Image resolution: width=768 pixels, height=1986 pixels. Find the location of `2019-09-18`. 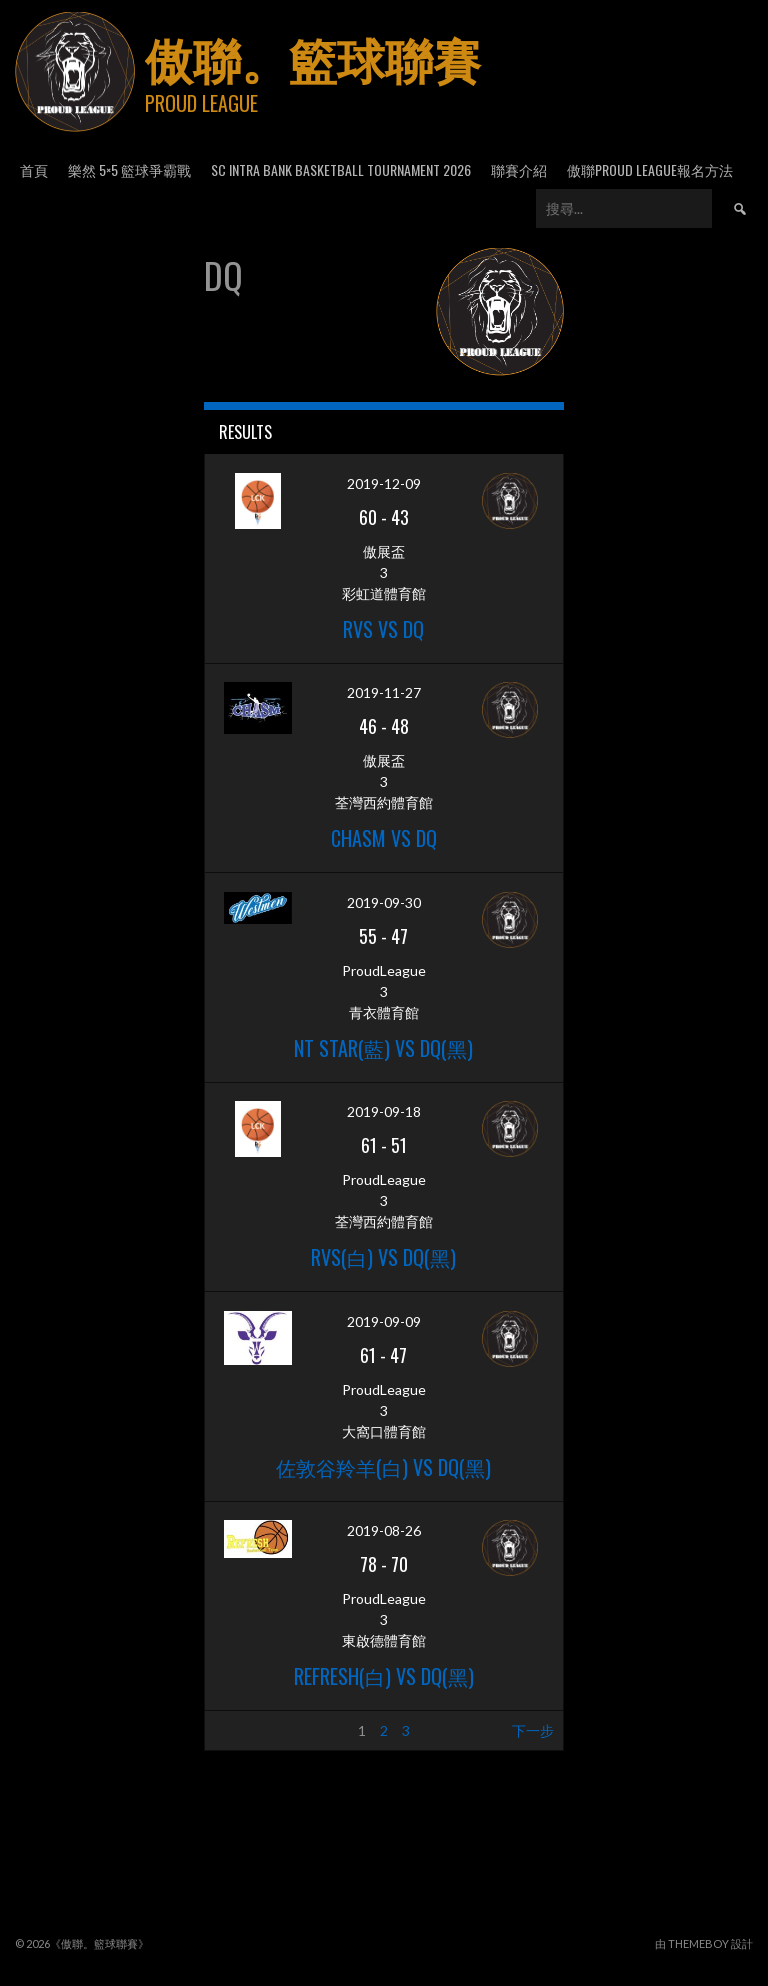

2019-09-18 is located at coordinates (384, 1111).